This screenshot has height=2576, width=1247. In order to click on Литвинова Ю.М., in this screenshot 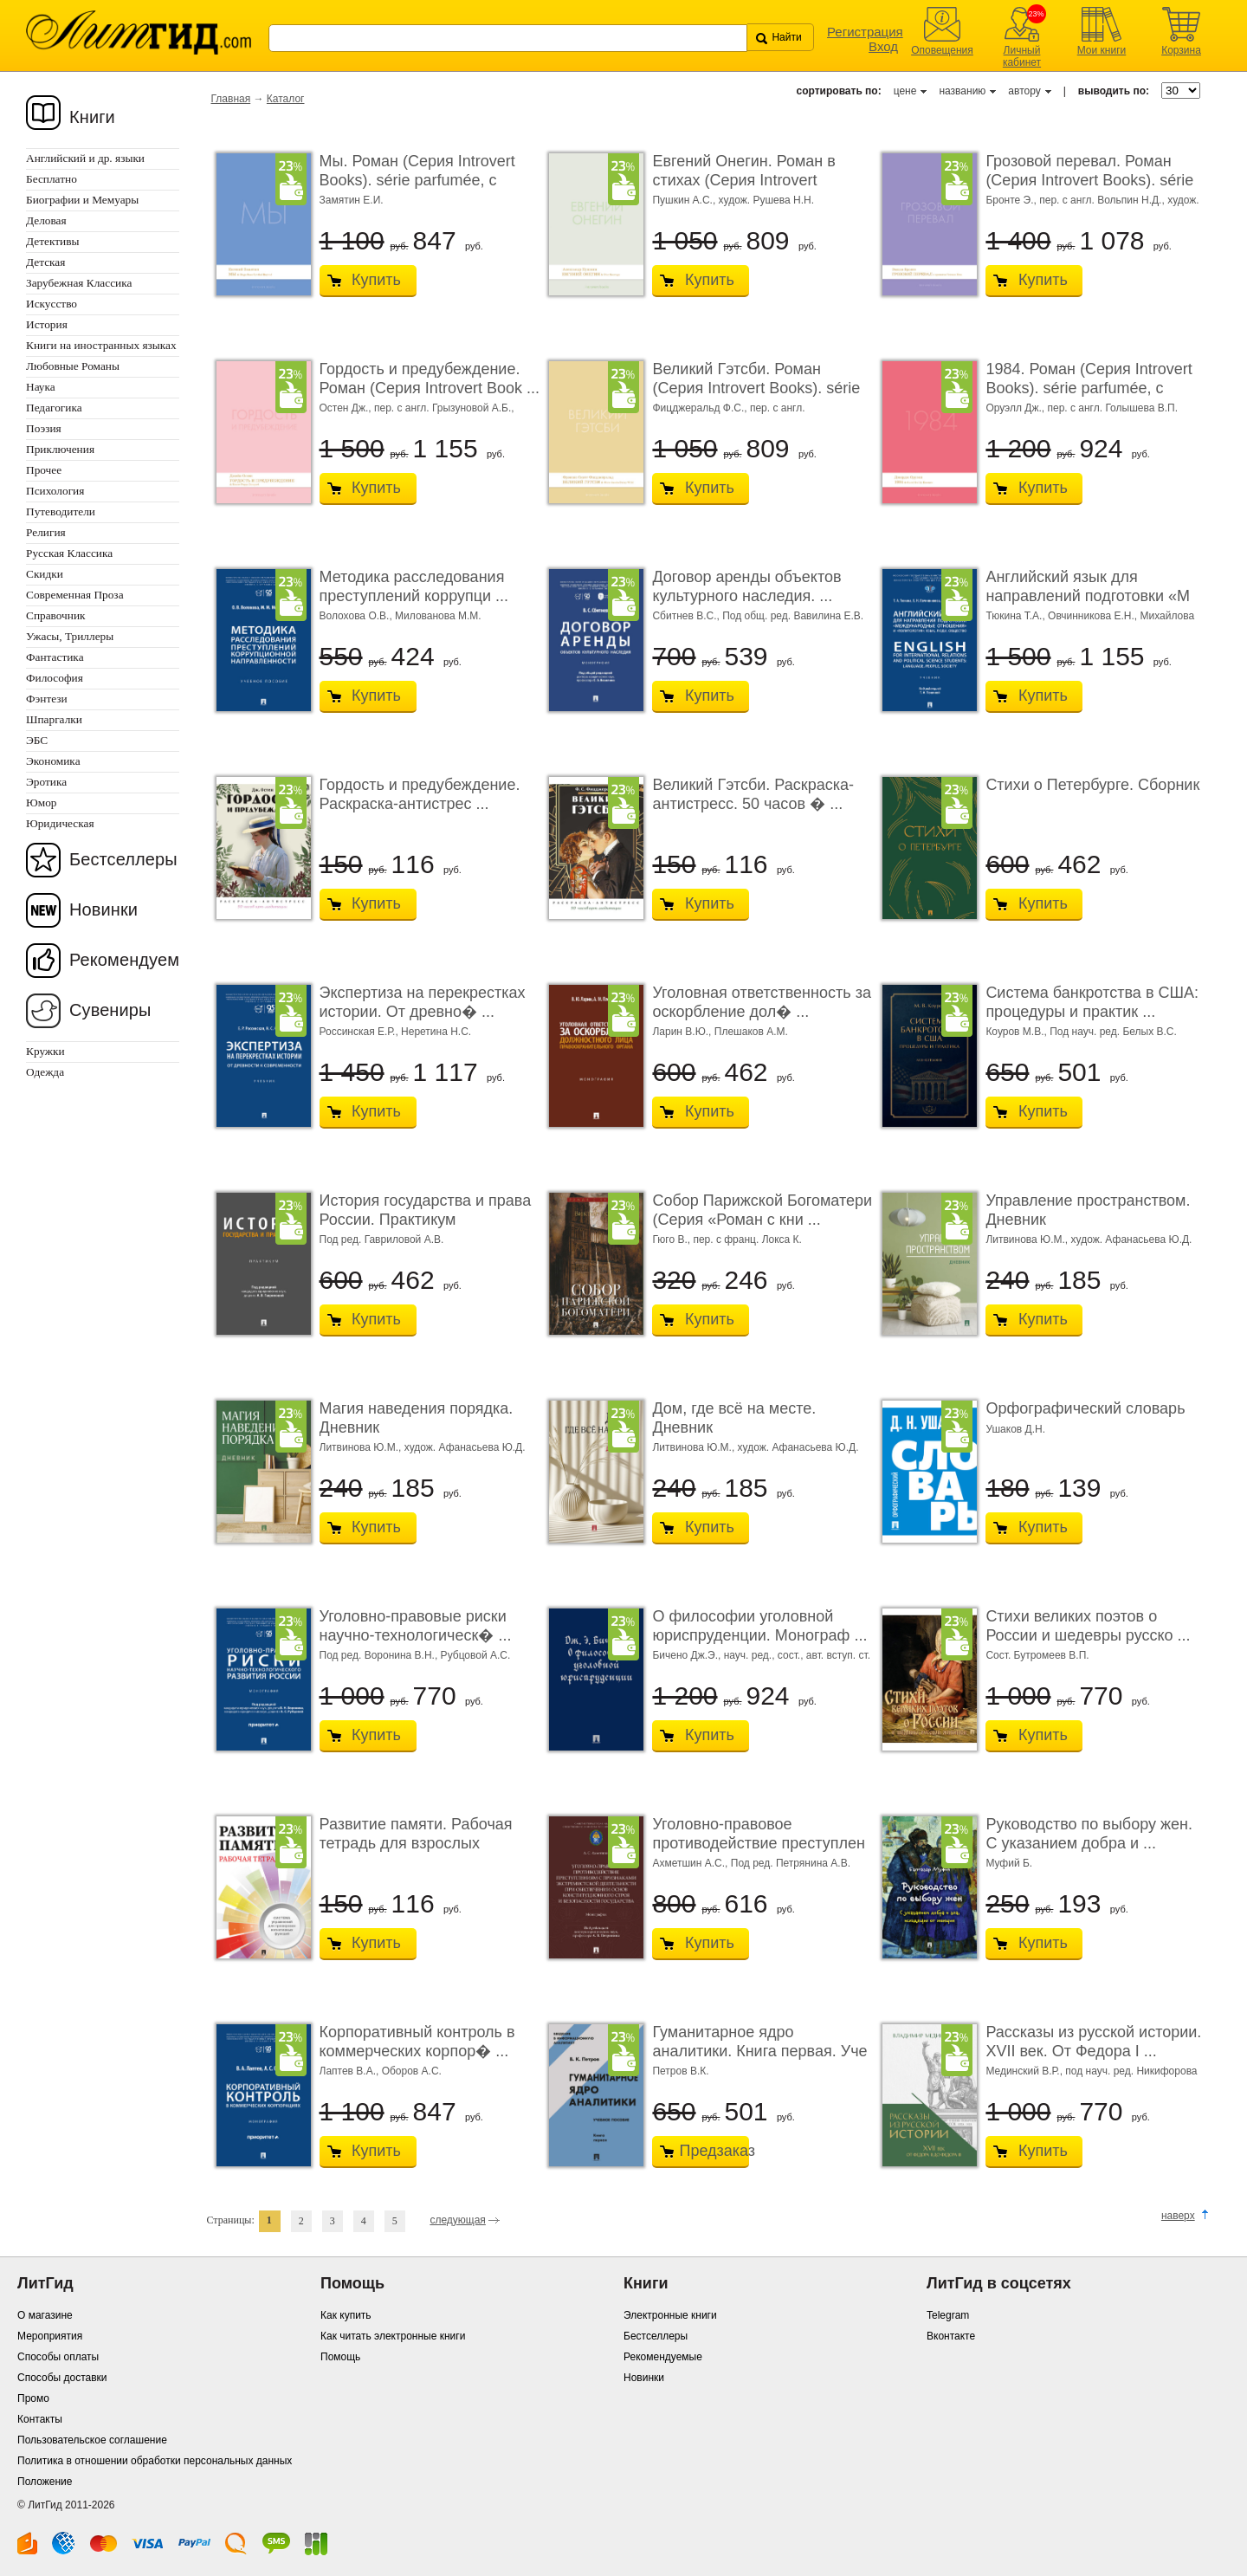, I will do `click(1027, 1239)`.